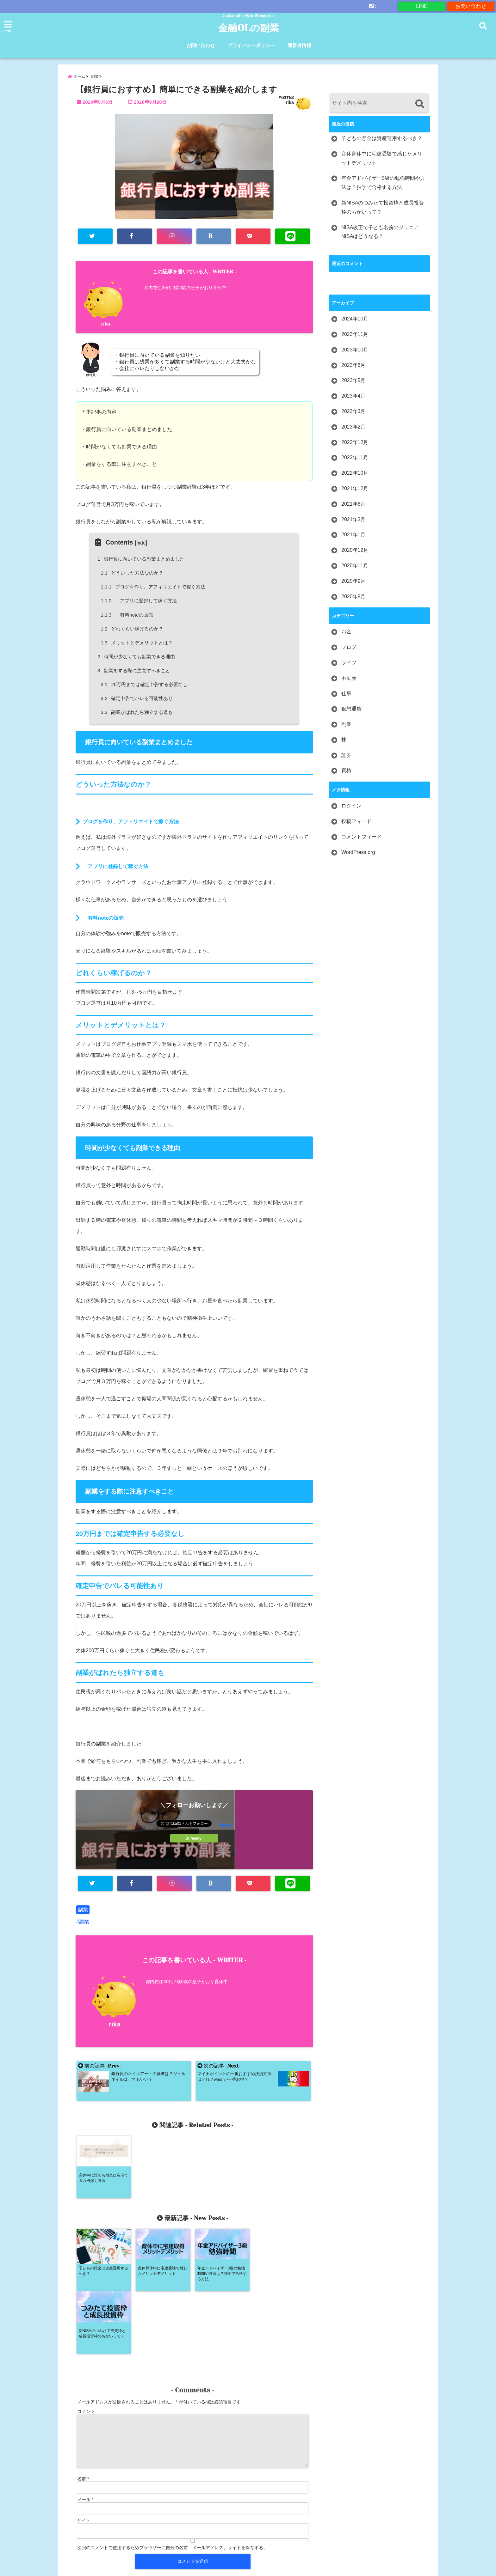 The width and height of the screenshot is (496, 2576). What do you see at coordinates (346, 631) in the screenshot?
I see `お金` at bounding box center [346, 631].